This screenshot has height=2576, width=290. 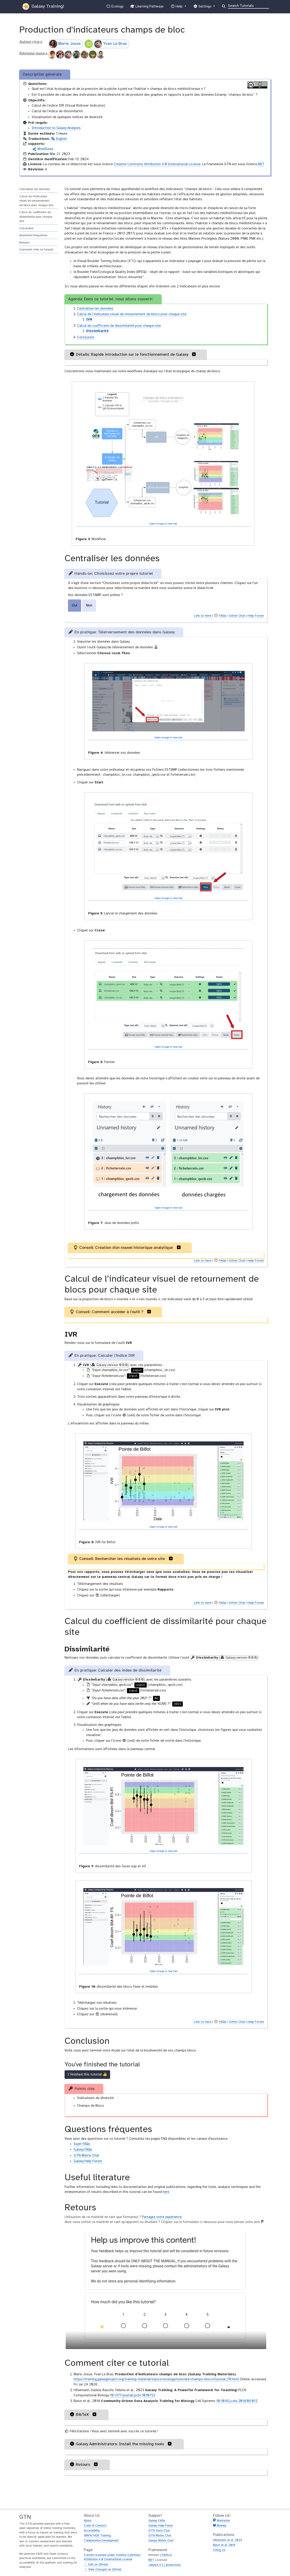 I want to click on Calcul du coefficient de dissimilarité pour chaque site, so click(x=35, y=217).